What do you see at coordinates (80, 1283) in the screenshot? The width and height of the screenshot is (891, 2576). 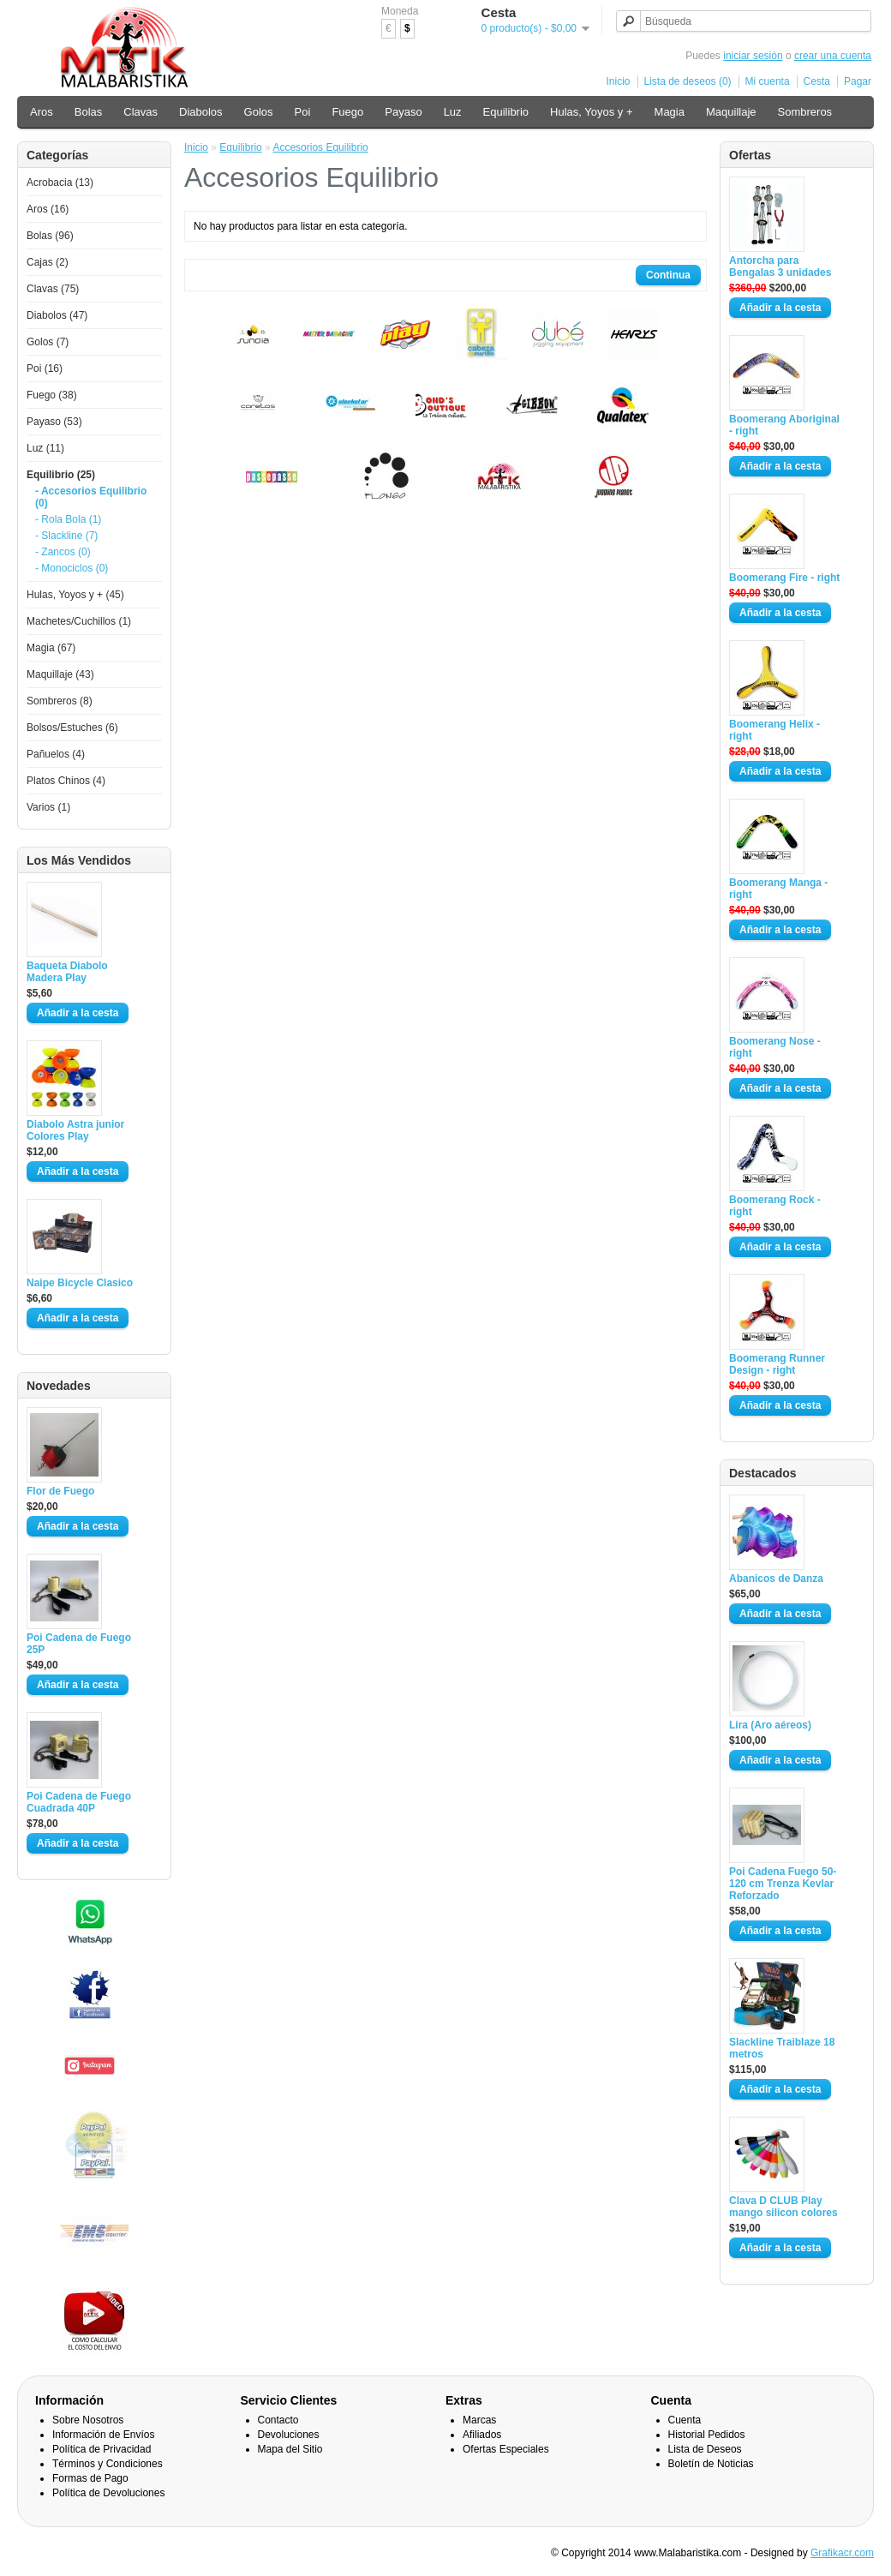 I see `Naipe Bicycle Clasico` at bounding box center [80, 1283].